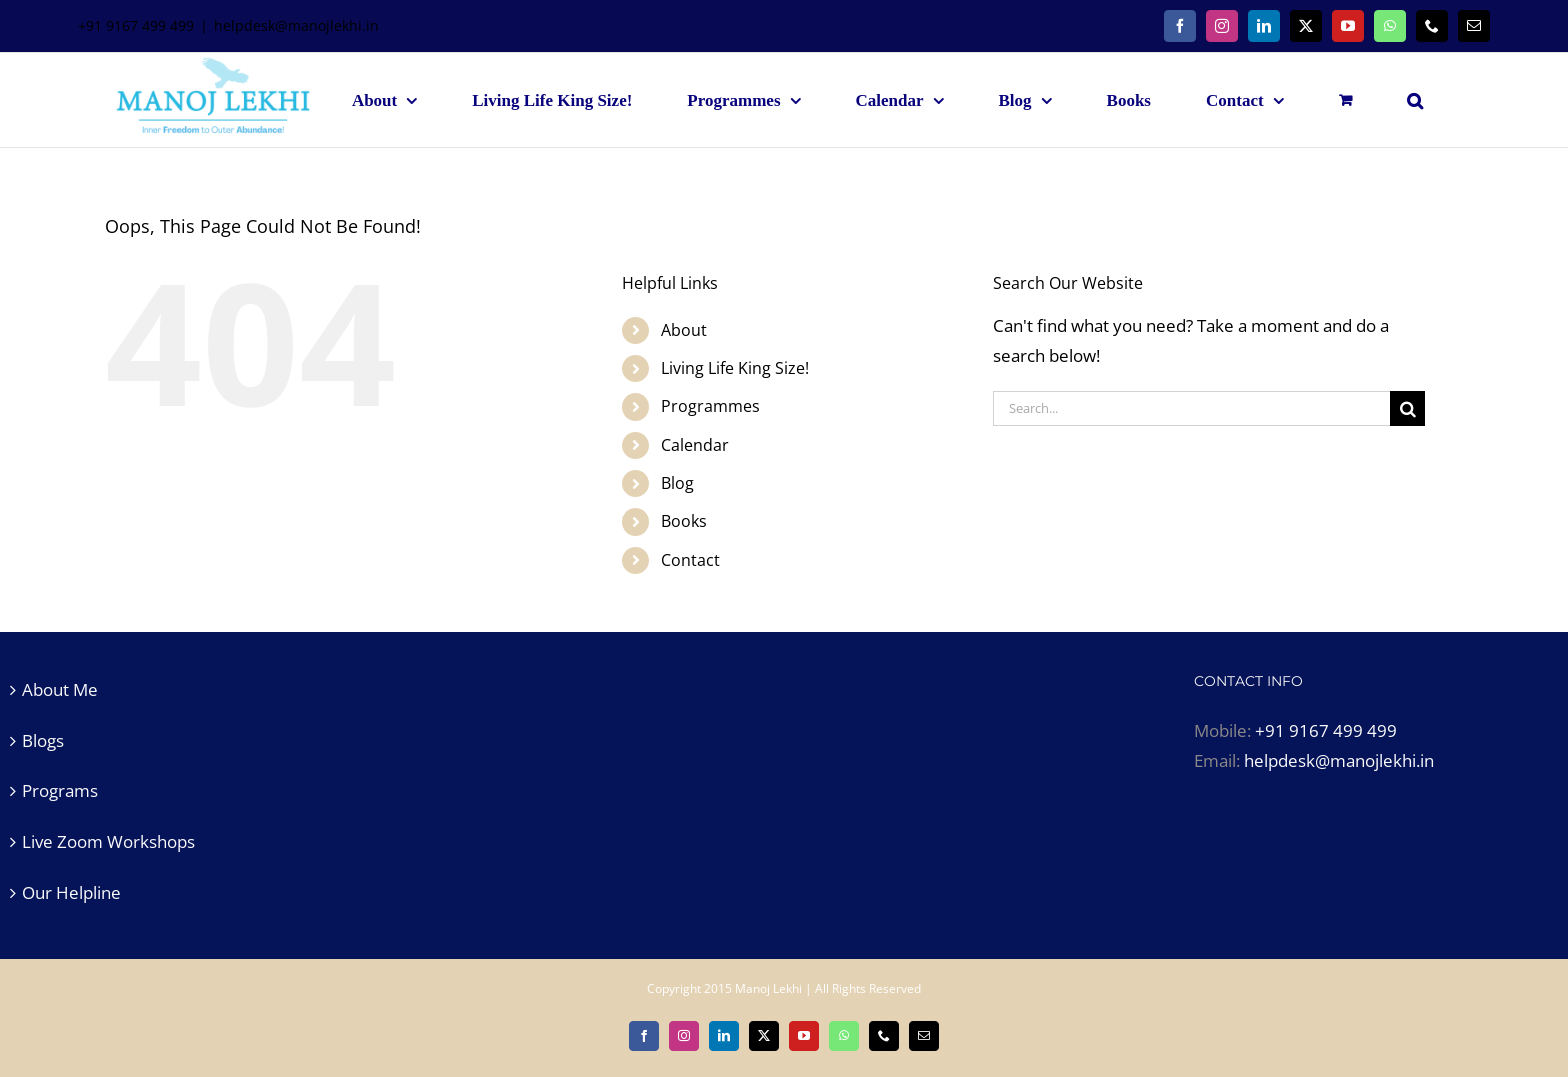  Describe the element at coordinates (296, 25) in the screenshot. I see `helpdesk@manojlekhi.in` at that location.